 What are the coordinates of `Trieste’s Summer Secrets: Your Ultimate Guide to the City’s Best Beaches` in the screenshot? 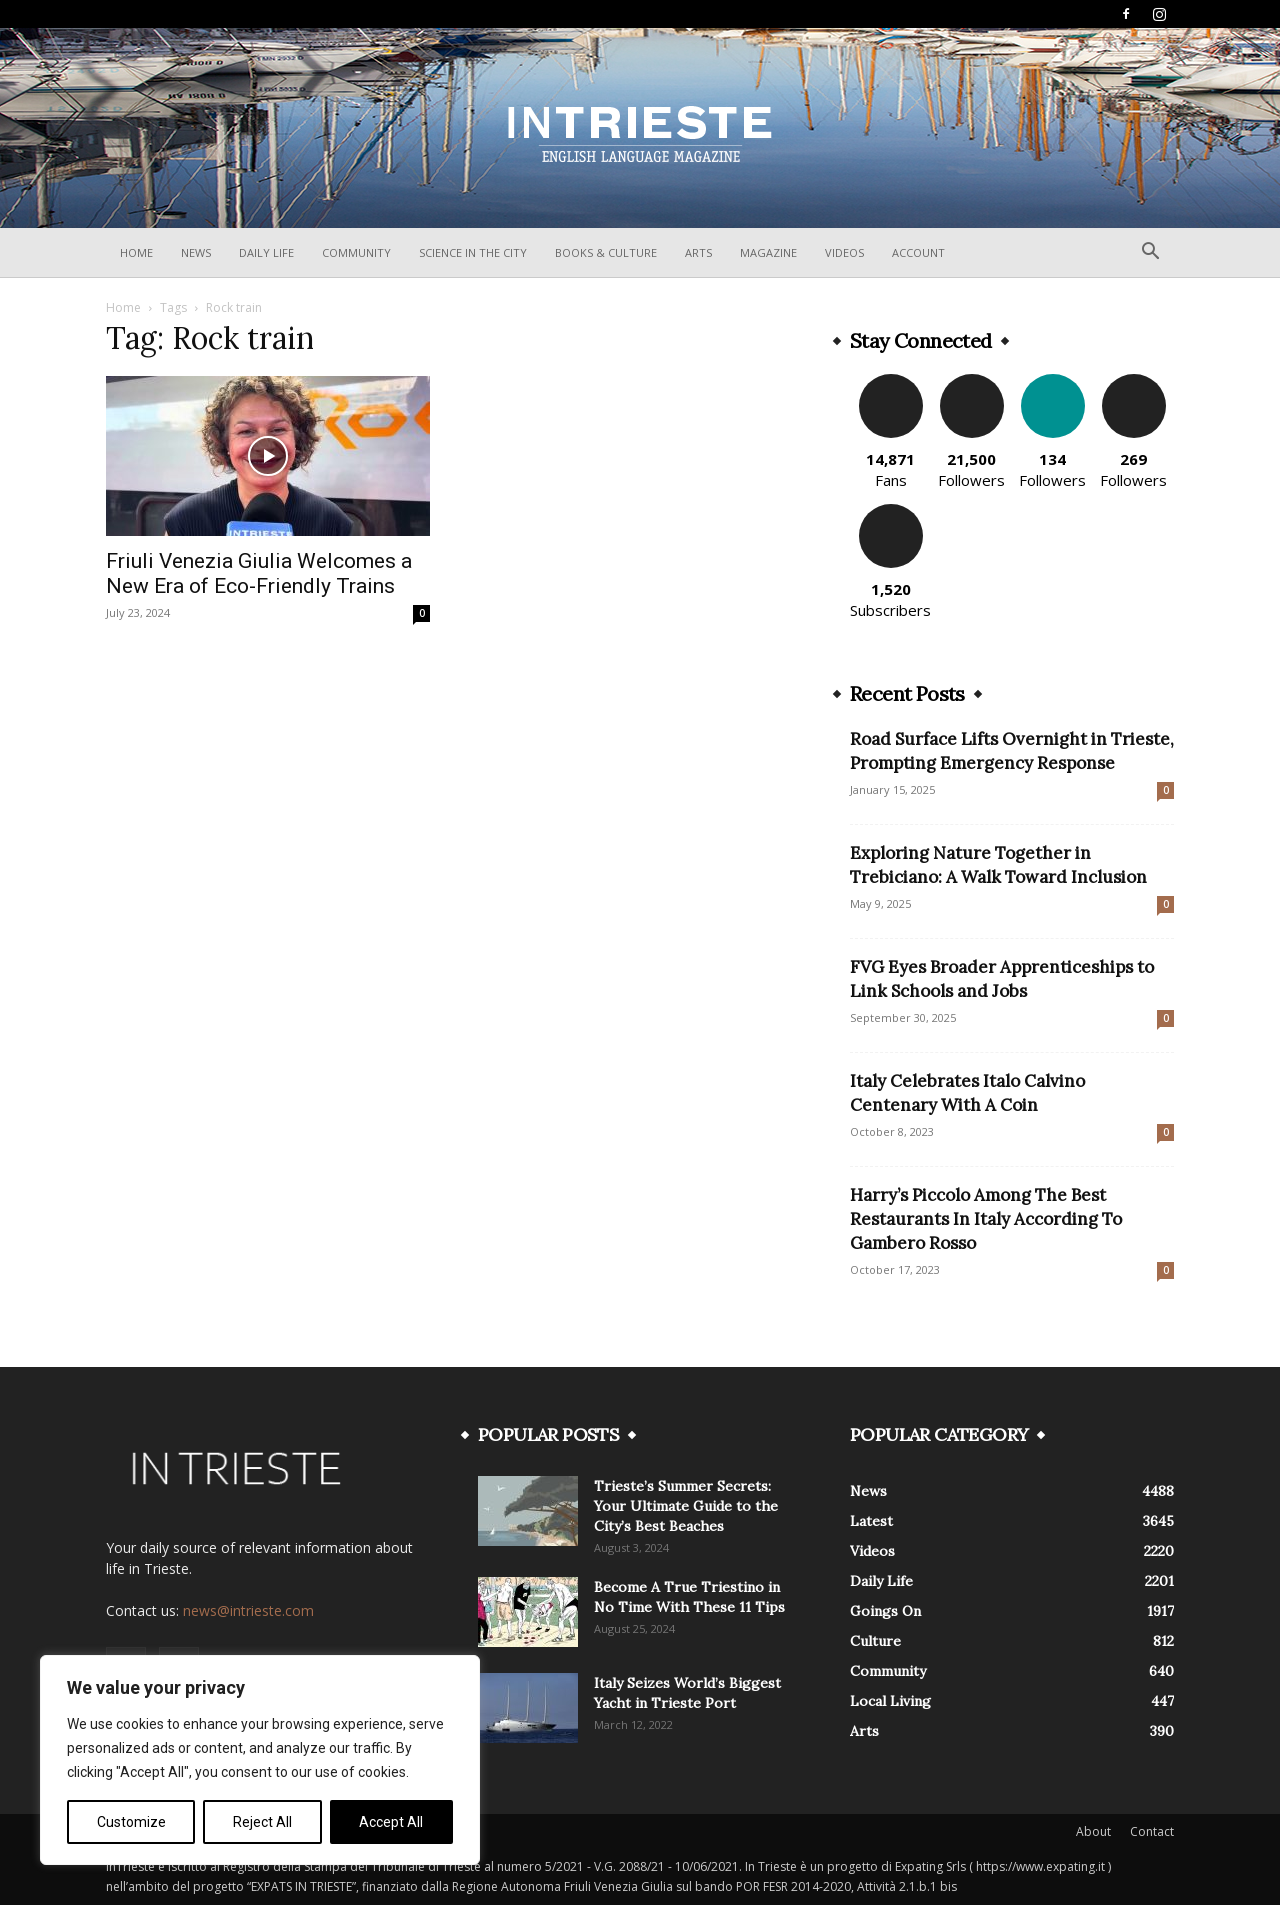 It's located at (686, 1506).